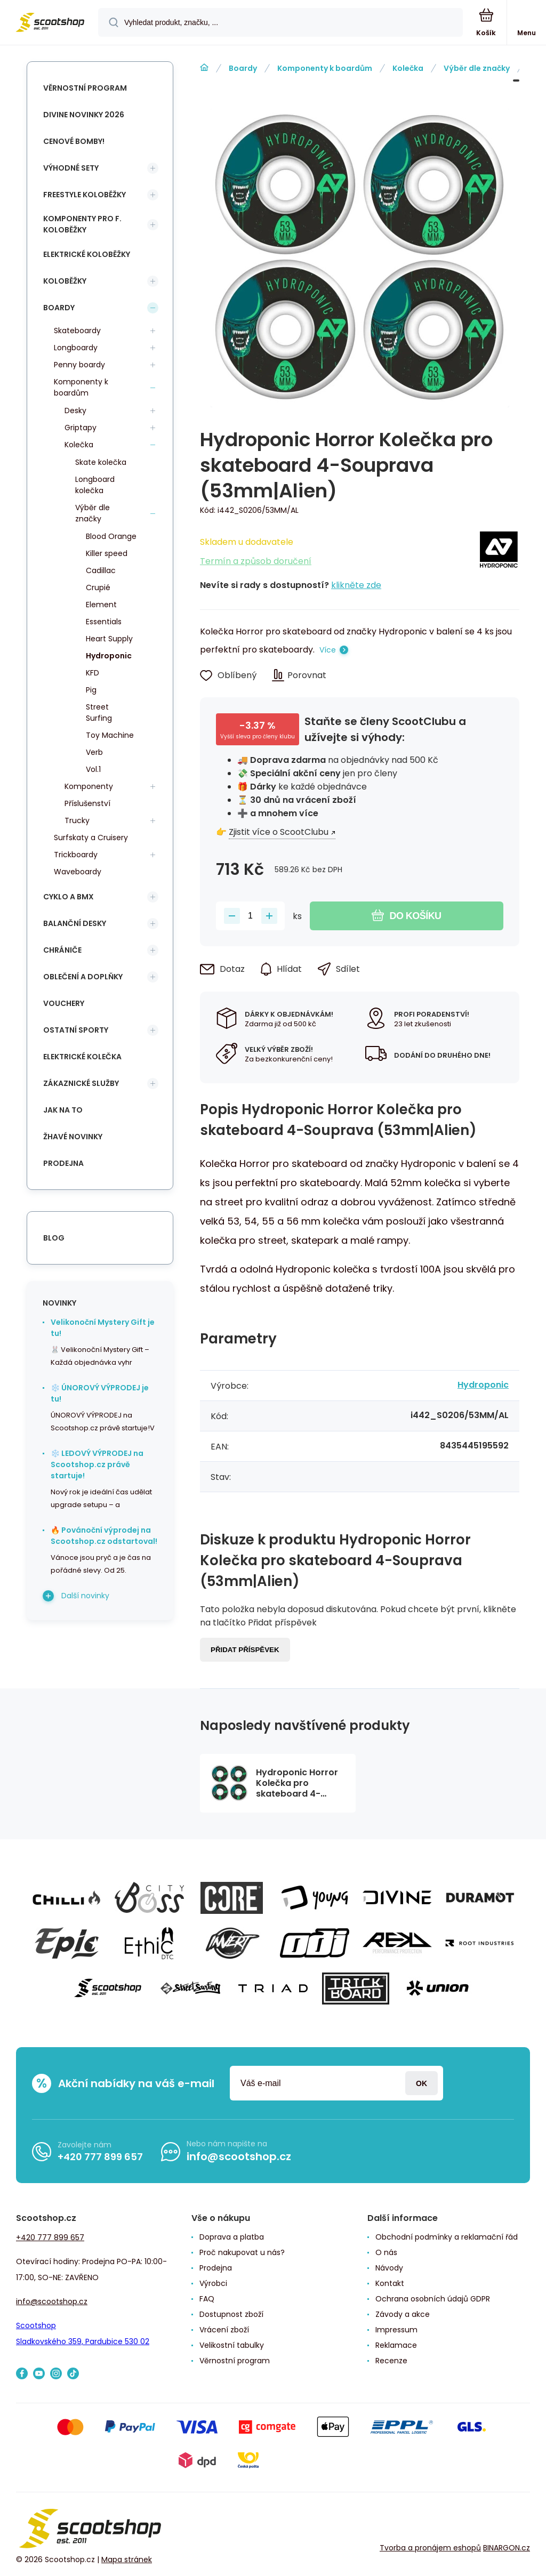 The image size is (546, 2576). Describe the element at coordinates (87, 803) in the screenshot. I see `Příslušenství` at that location.